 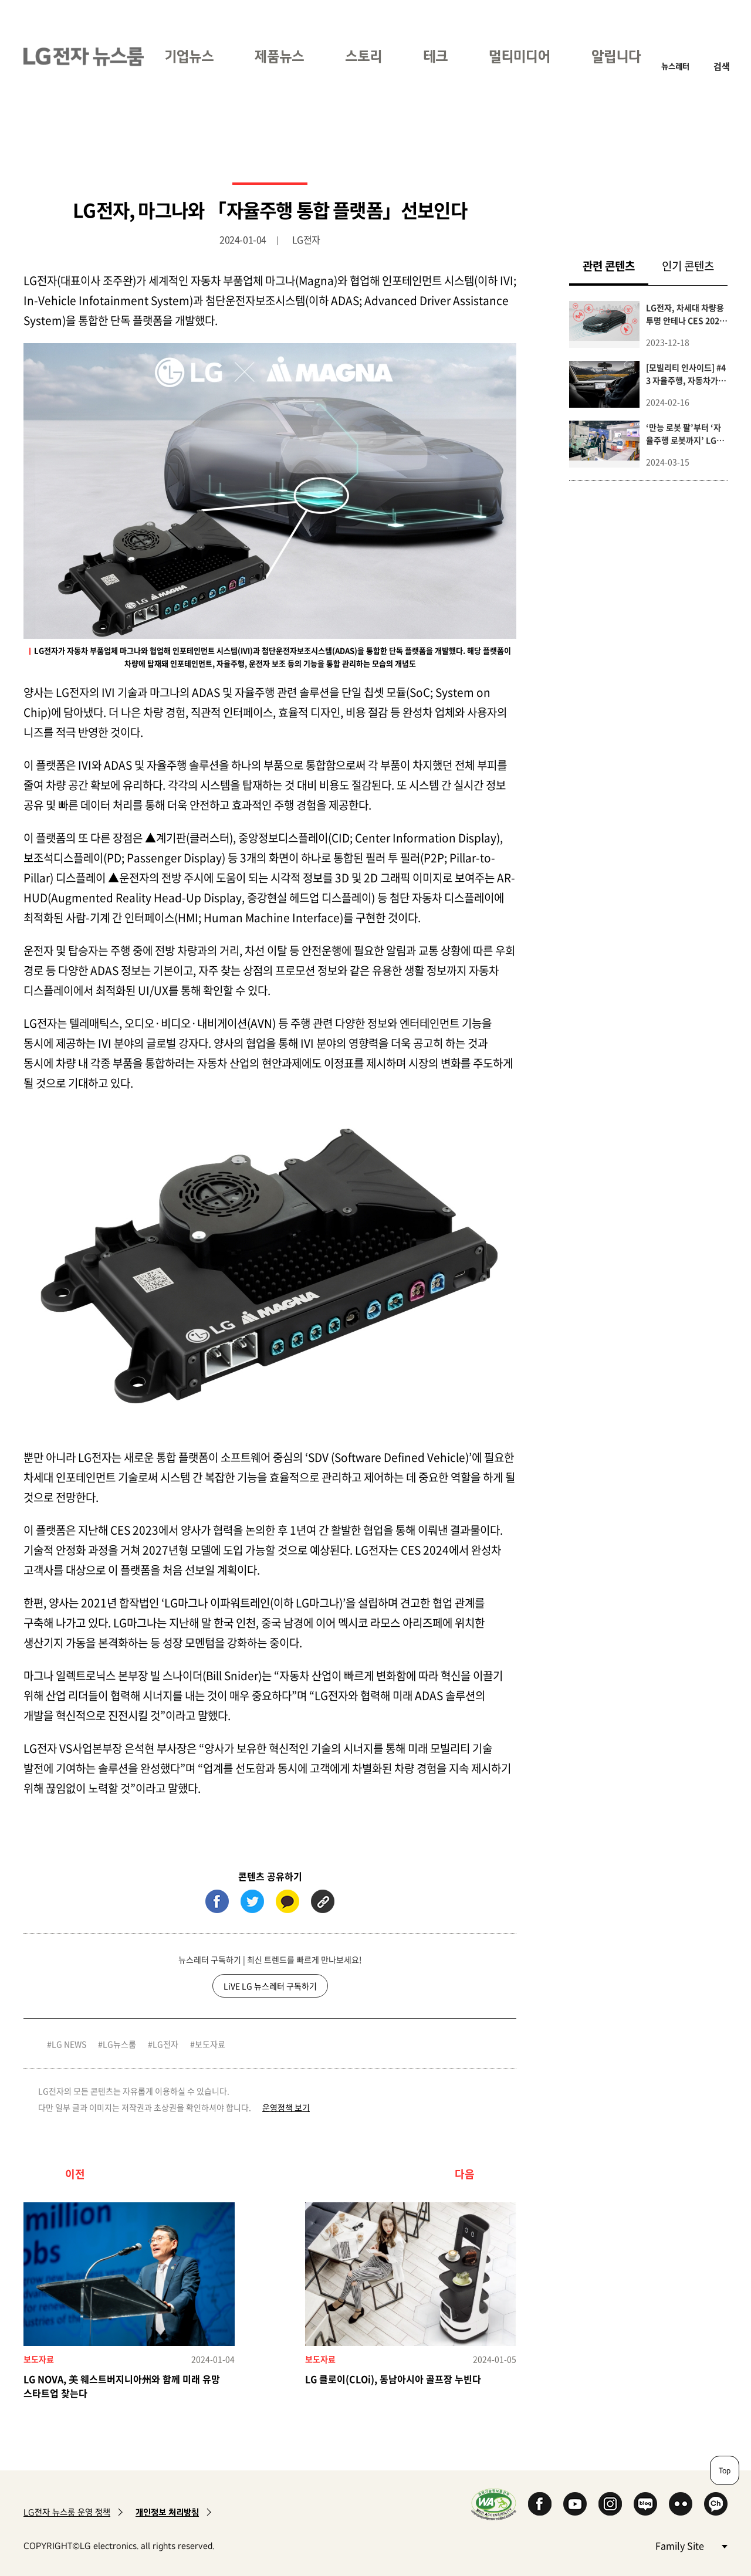 What do you see at coordinates (66, 2512) in the screenshot?
I see `LG전자 뉴스룸 운영 정책` at bounding box center [66, 2512].